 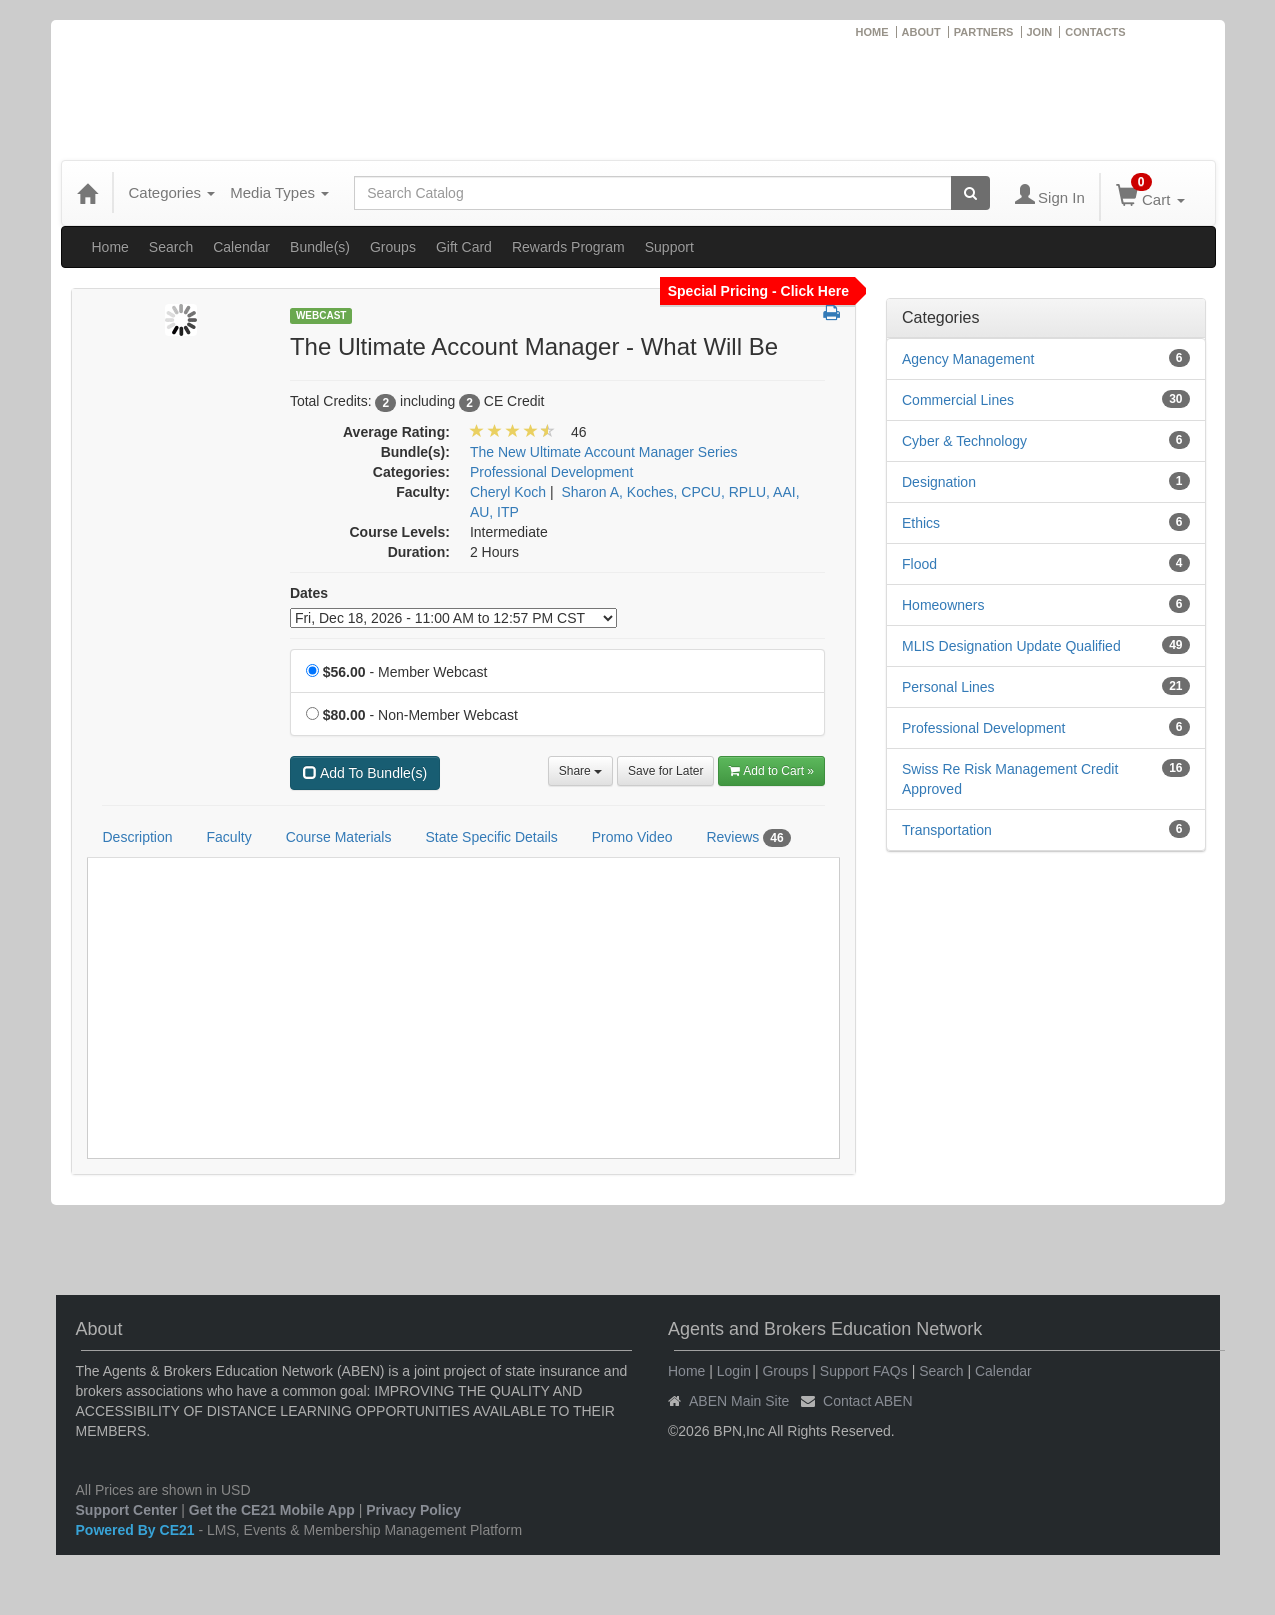 What do you see at coordinates (632, 837) in the screenshot?
I see `Promo Video` at bounding box center [632, 837].